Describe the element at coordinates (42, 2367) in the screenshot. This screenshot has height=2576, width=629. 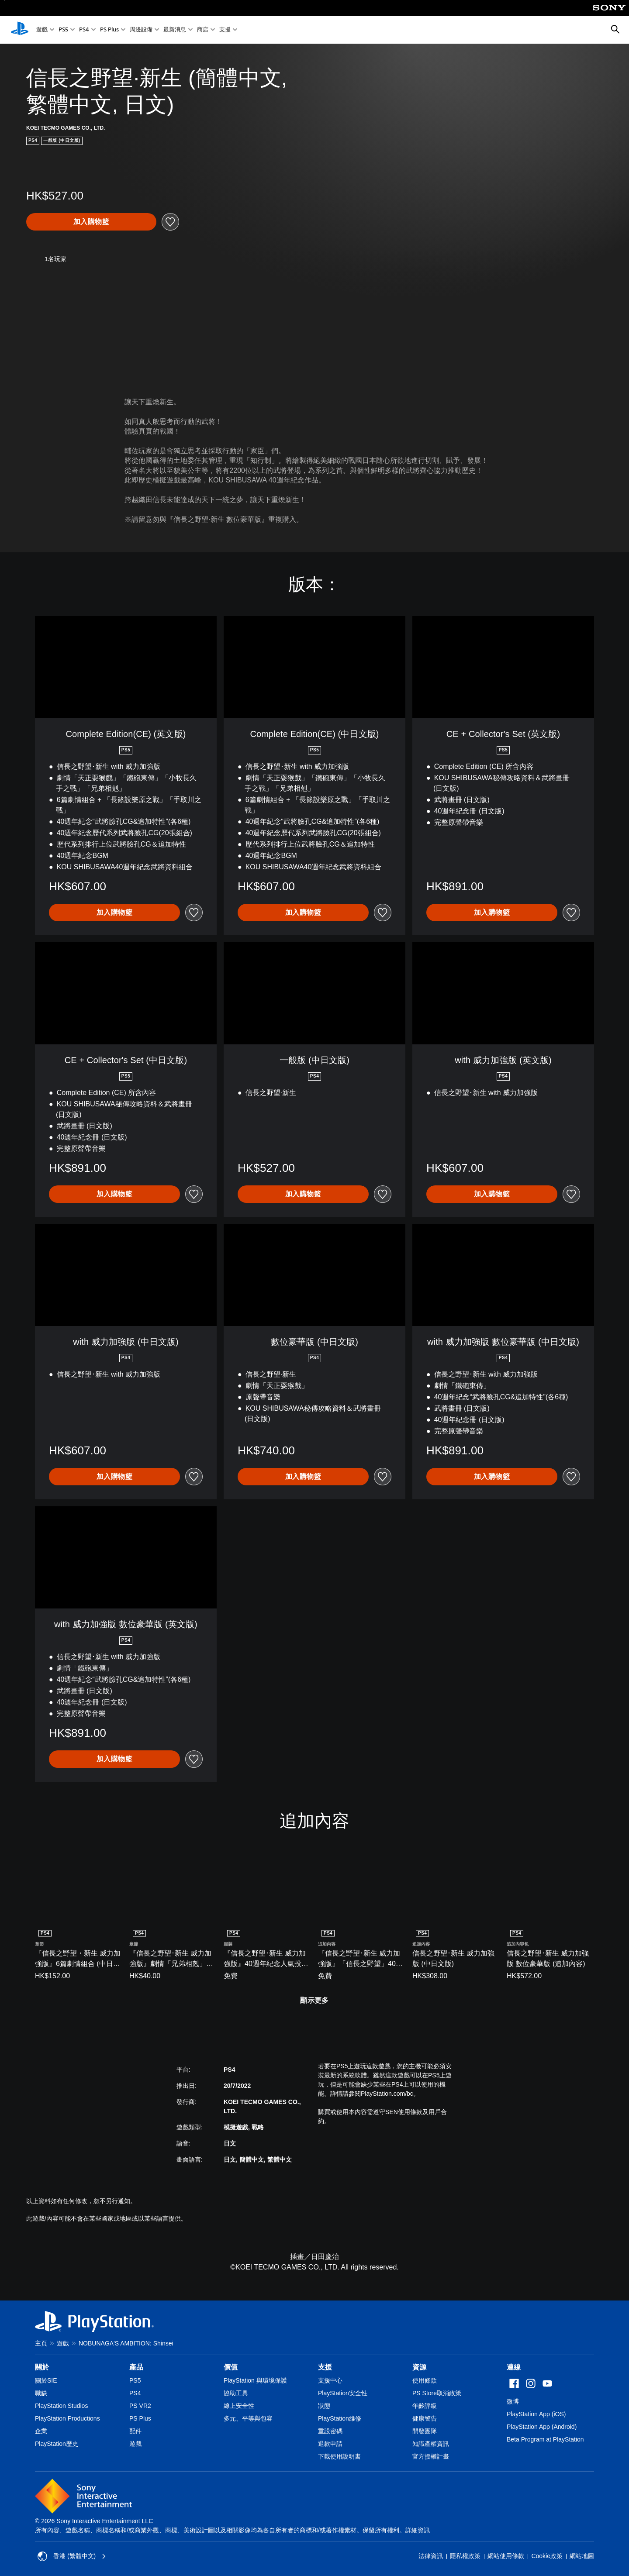
I see `關於 [heading]` at that location.